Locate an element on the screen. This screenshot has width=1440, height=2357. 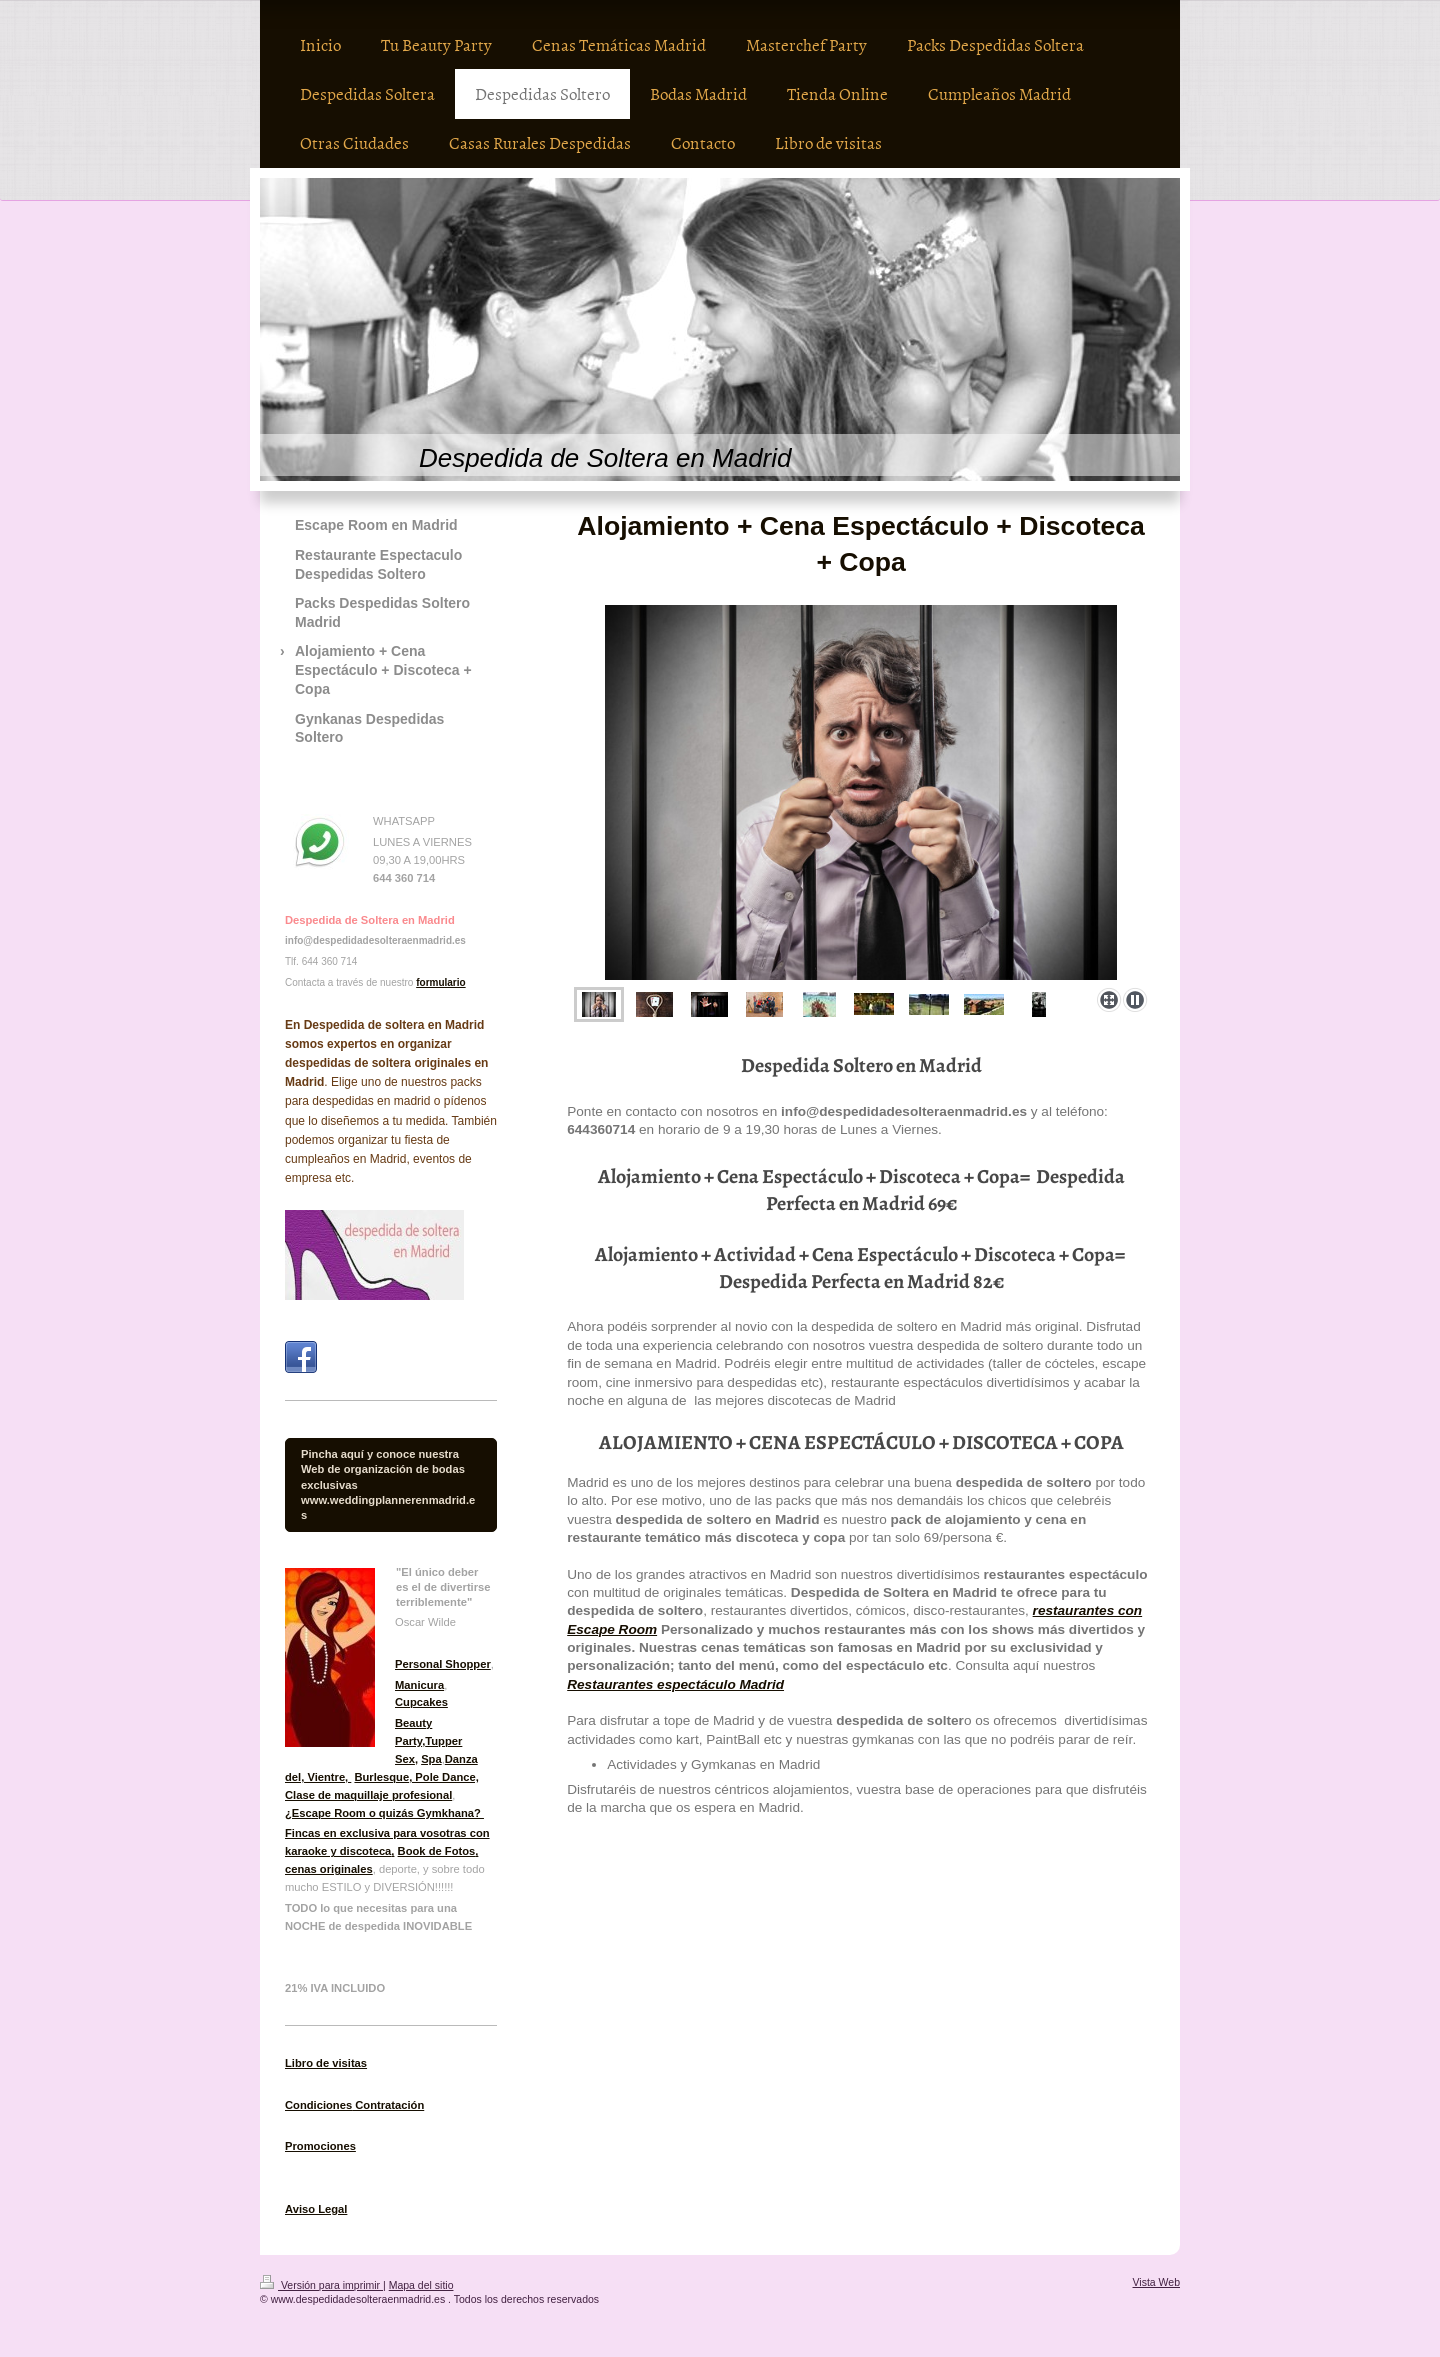
Clase de maquillaje profesional is located at coordinates (368, 1795).